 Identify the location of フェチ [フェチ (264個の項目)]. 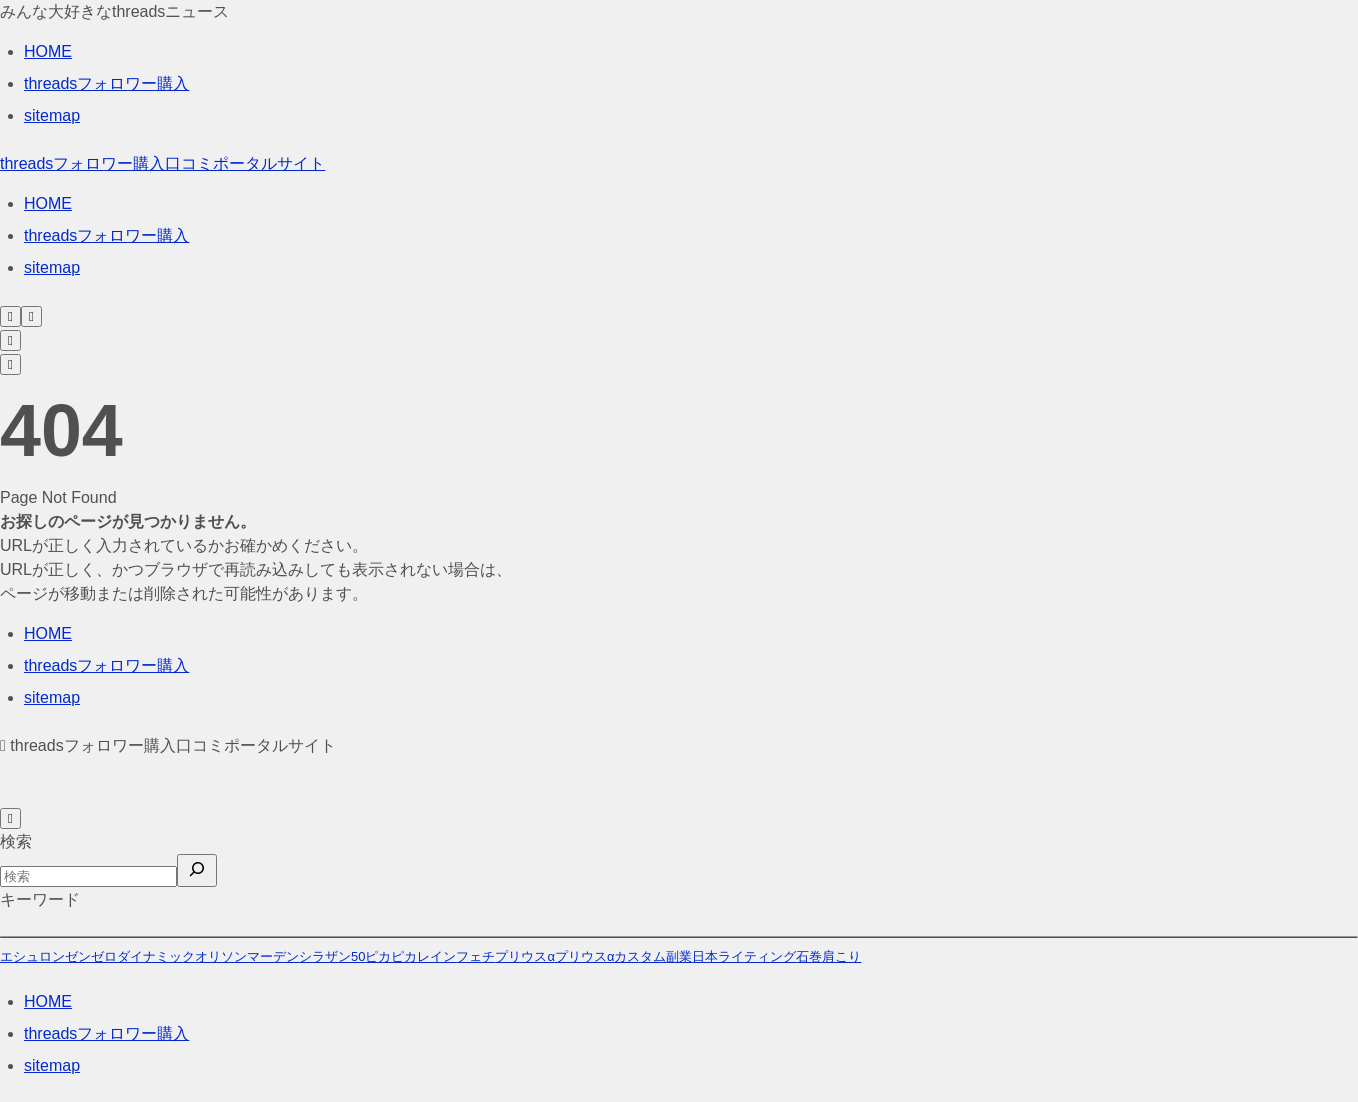
(475, 956).